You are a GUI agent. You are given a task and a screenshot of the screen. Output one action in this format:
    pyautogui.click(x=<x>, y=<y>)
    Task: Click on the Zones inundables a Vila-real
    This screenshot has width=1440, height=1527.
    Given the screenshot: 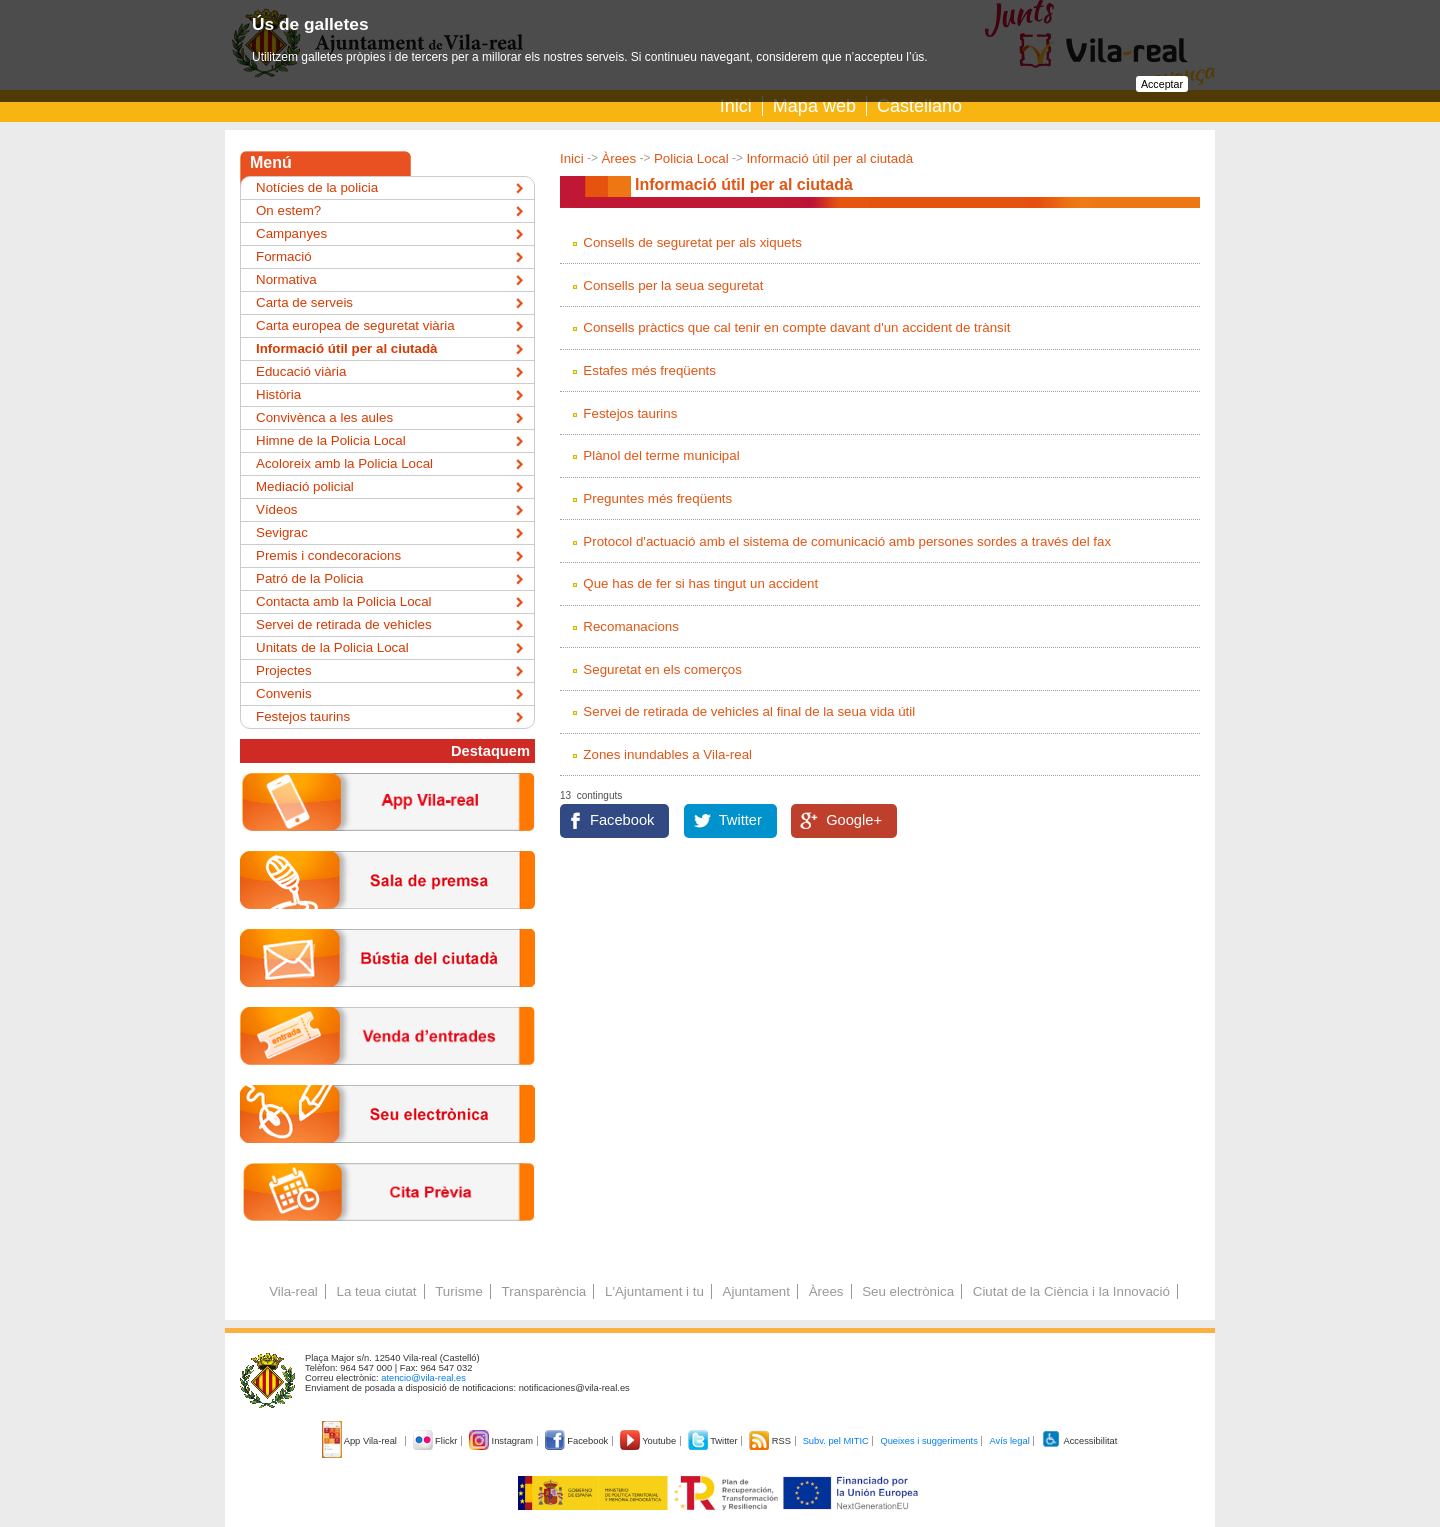 What is the action you would take?
    pyautogui.click(x=667, y=754)
    